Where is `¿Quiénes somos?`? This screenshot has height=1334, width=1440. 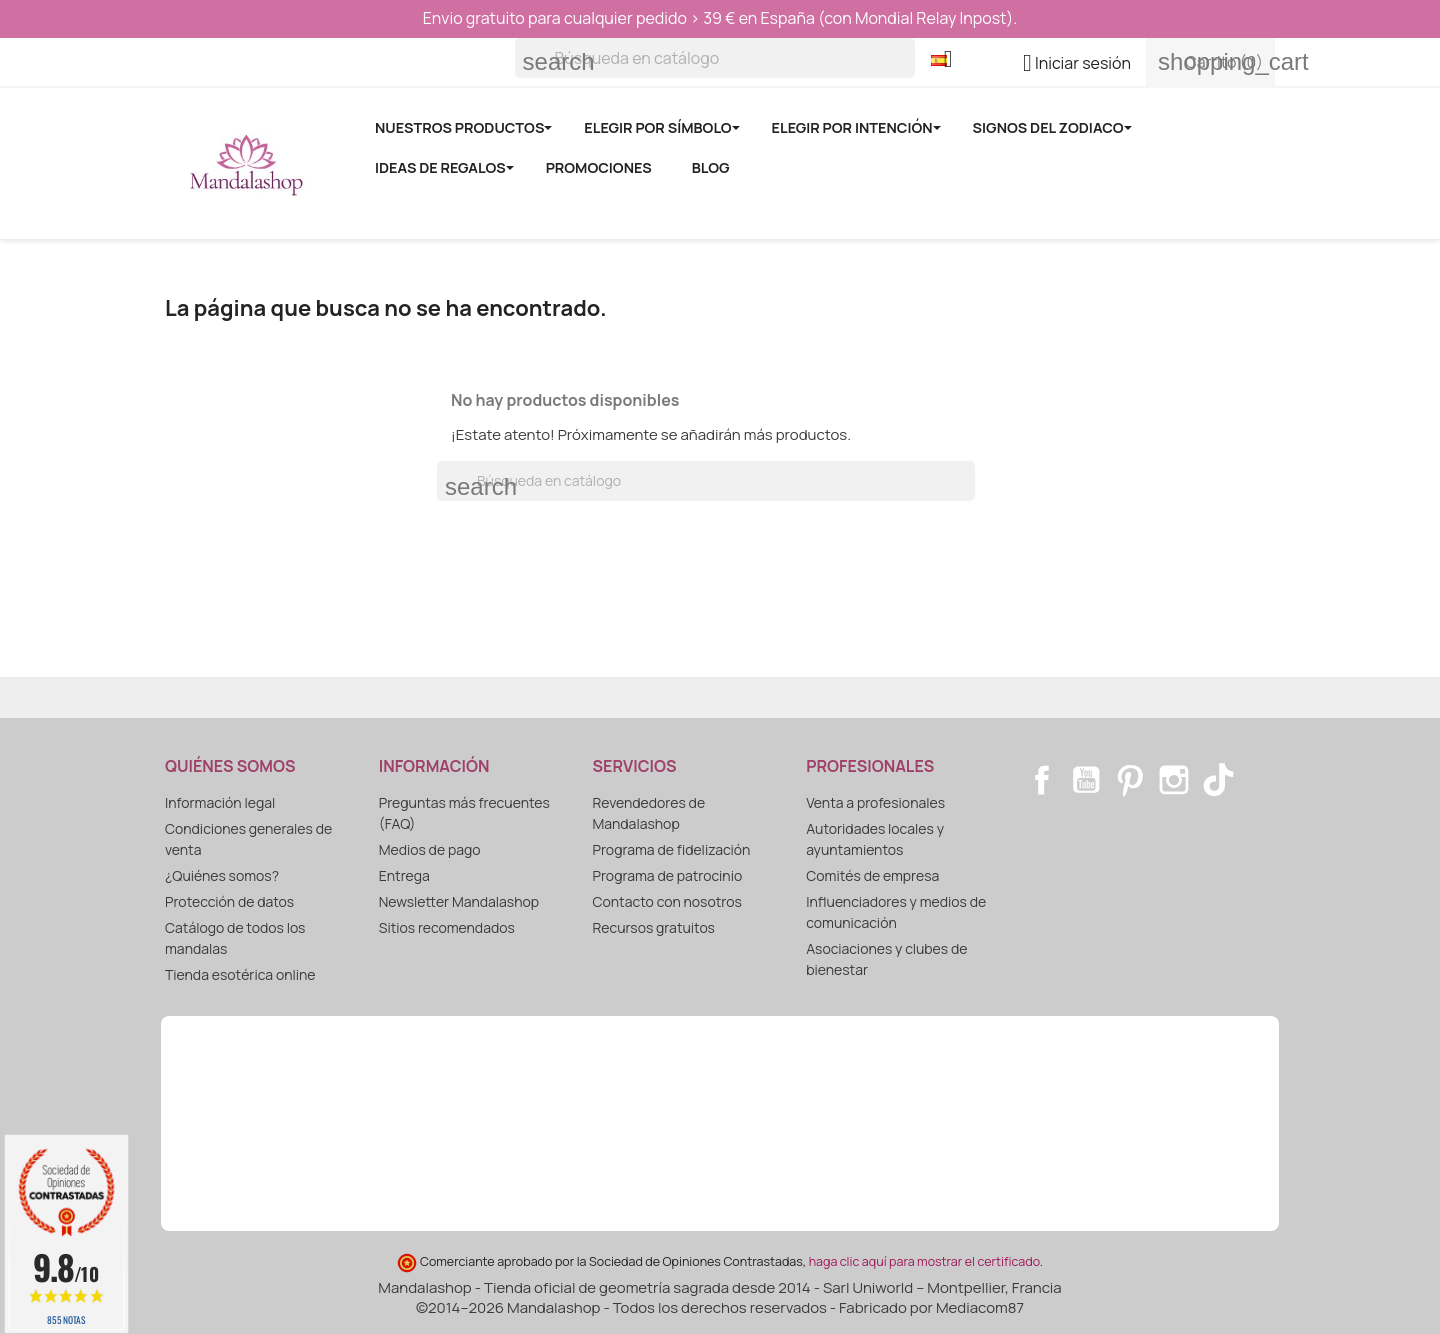 ¿Quiénes somos? is located at coordinates (222, 875).